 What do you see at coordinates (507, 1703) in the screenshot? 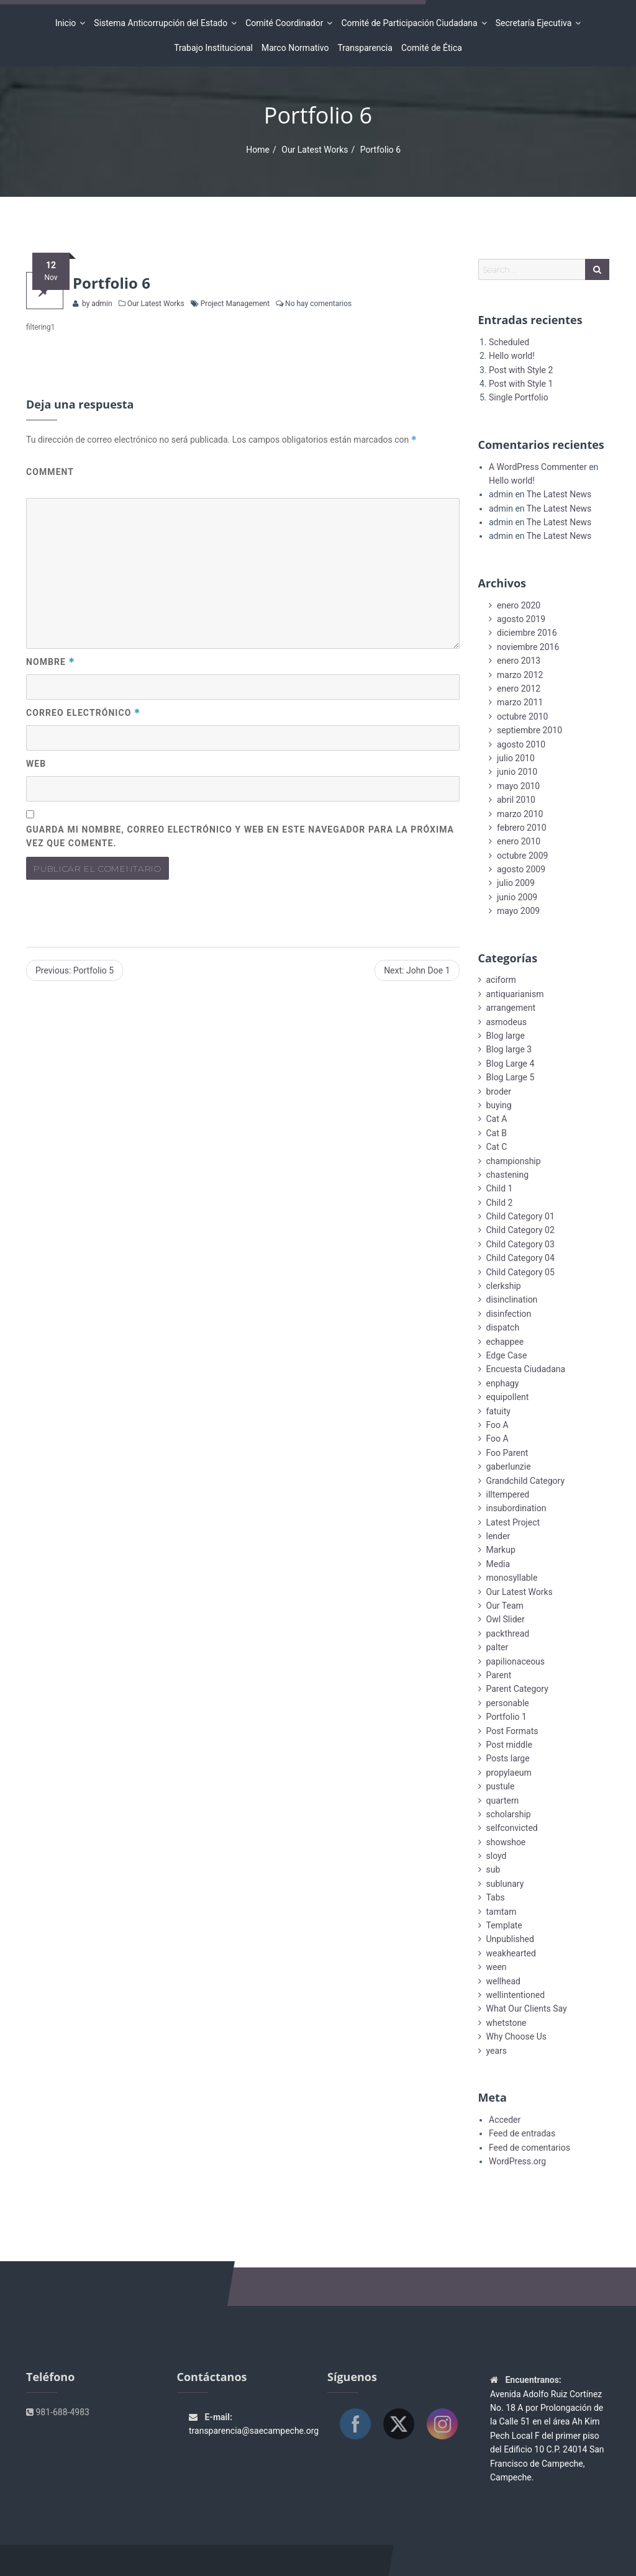
I see `personable` at bounding box center [507, 1703].